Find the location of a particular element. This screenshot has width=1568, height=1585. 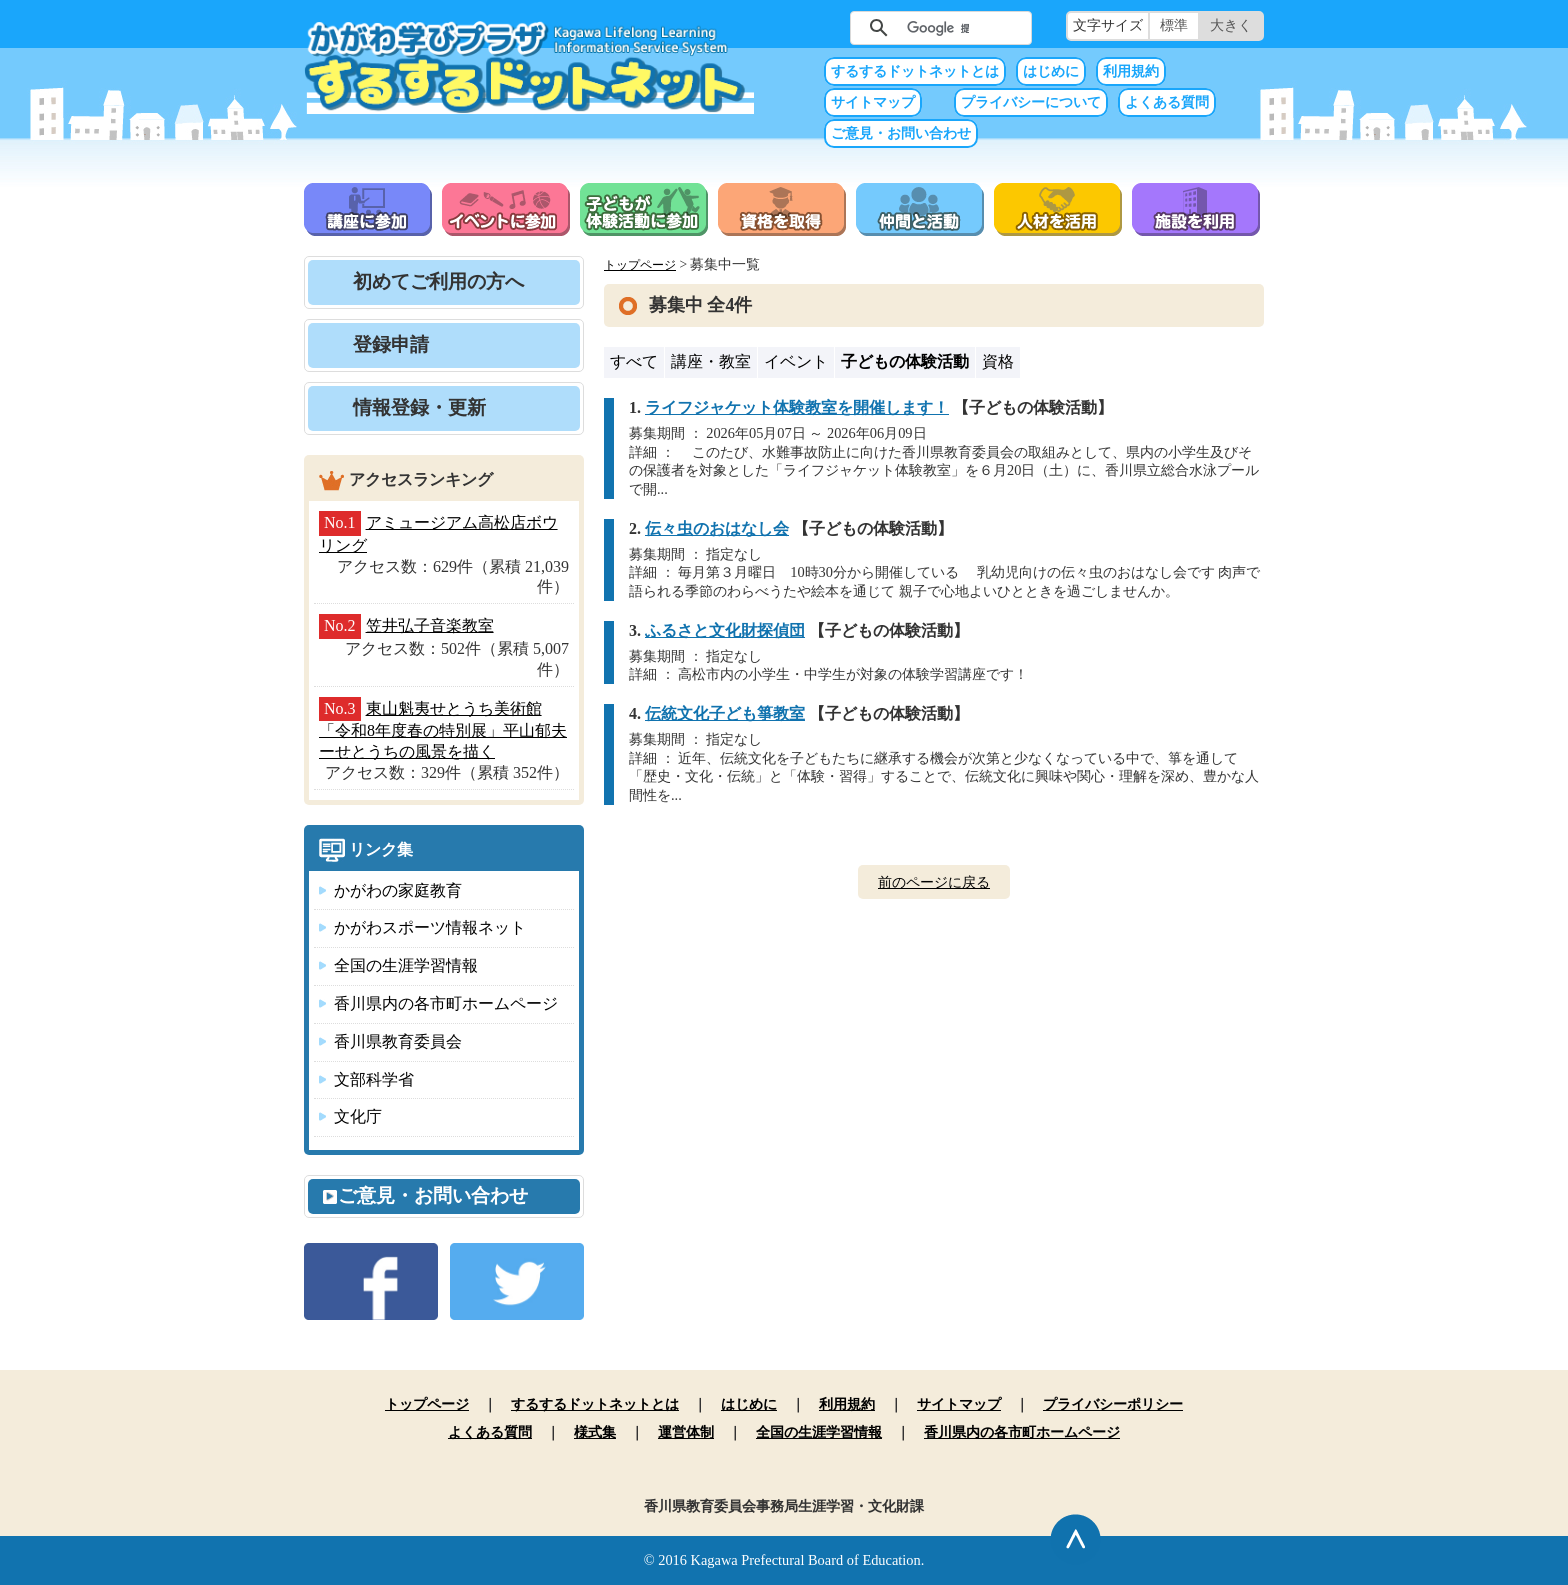

文部科学省 is located at coordinates (374, 1079).